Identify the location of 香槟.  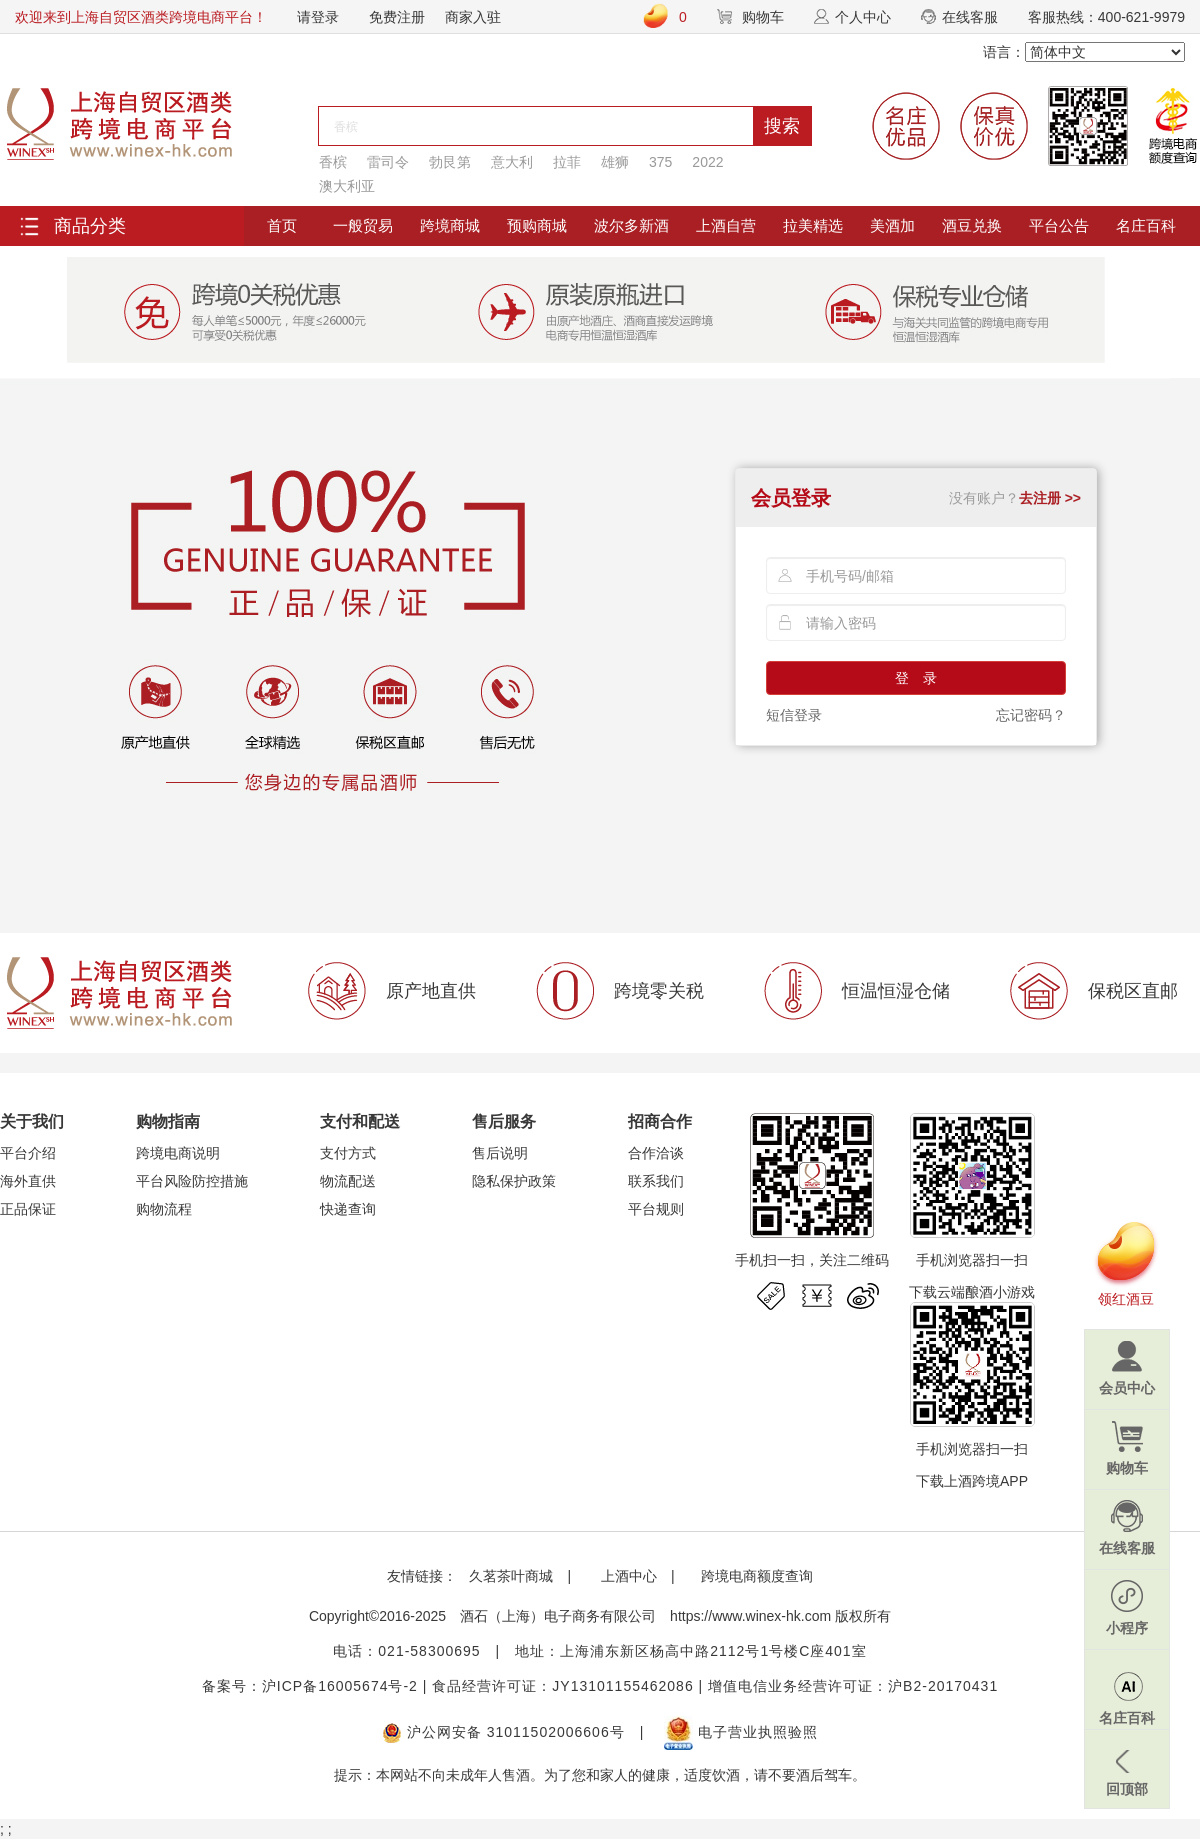
(333, 162).